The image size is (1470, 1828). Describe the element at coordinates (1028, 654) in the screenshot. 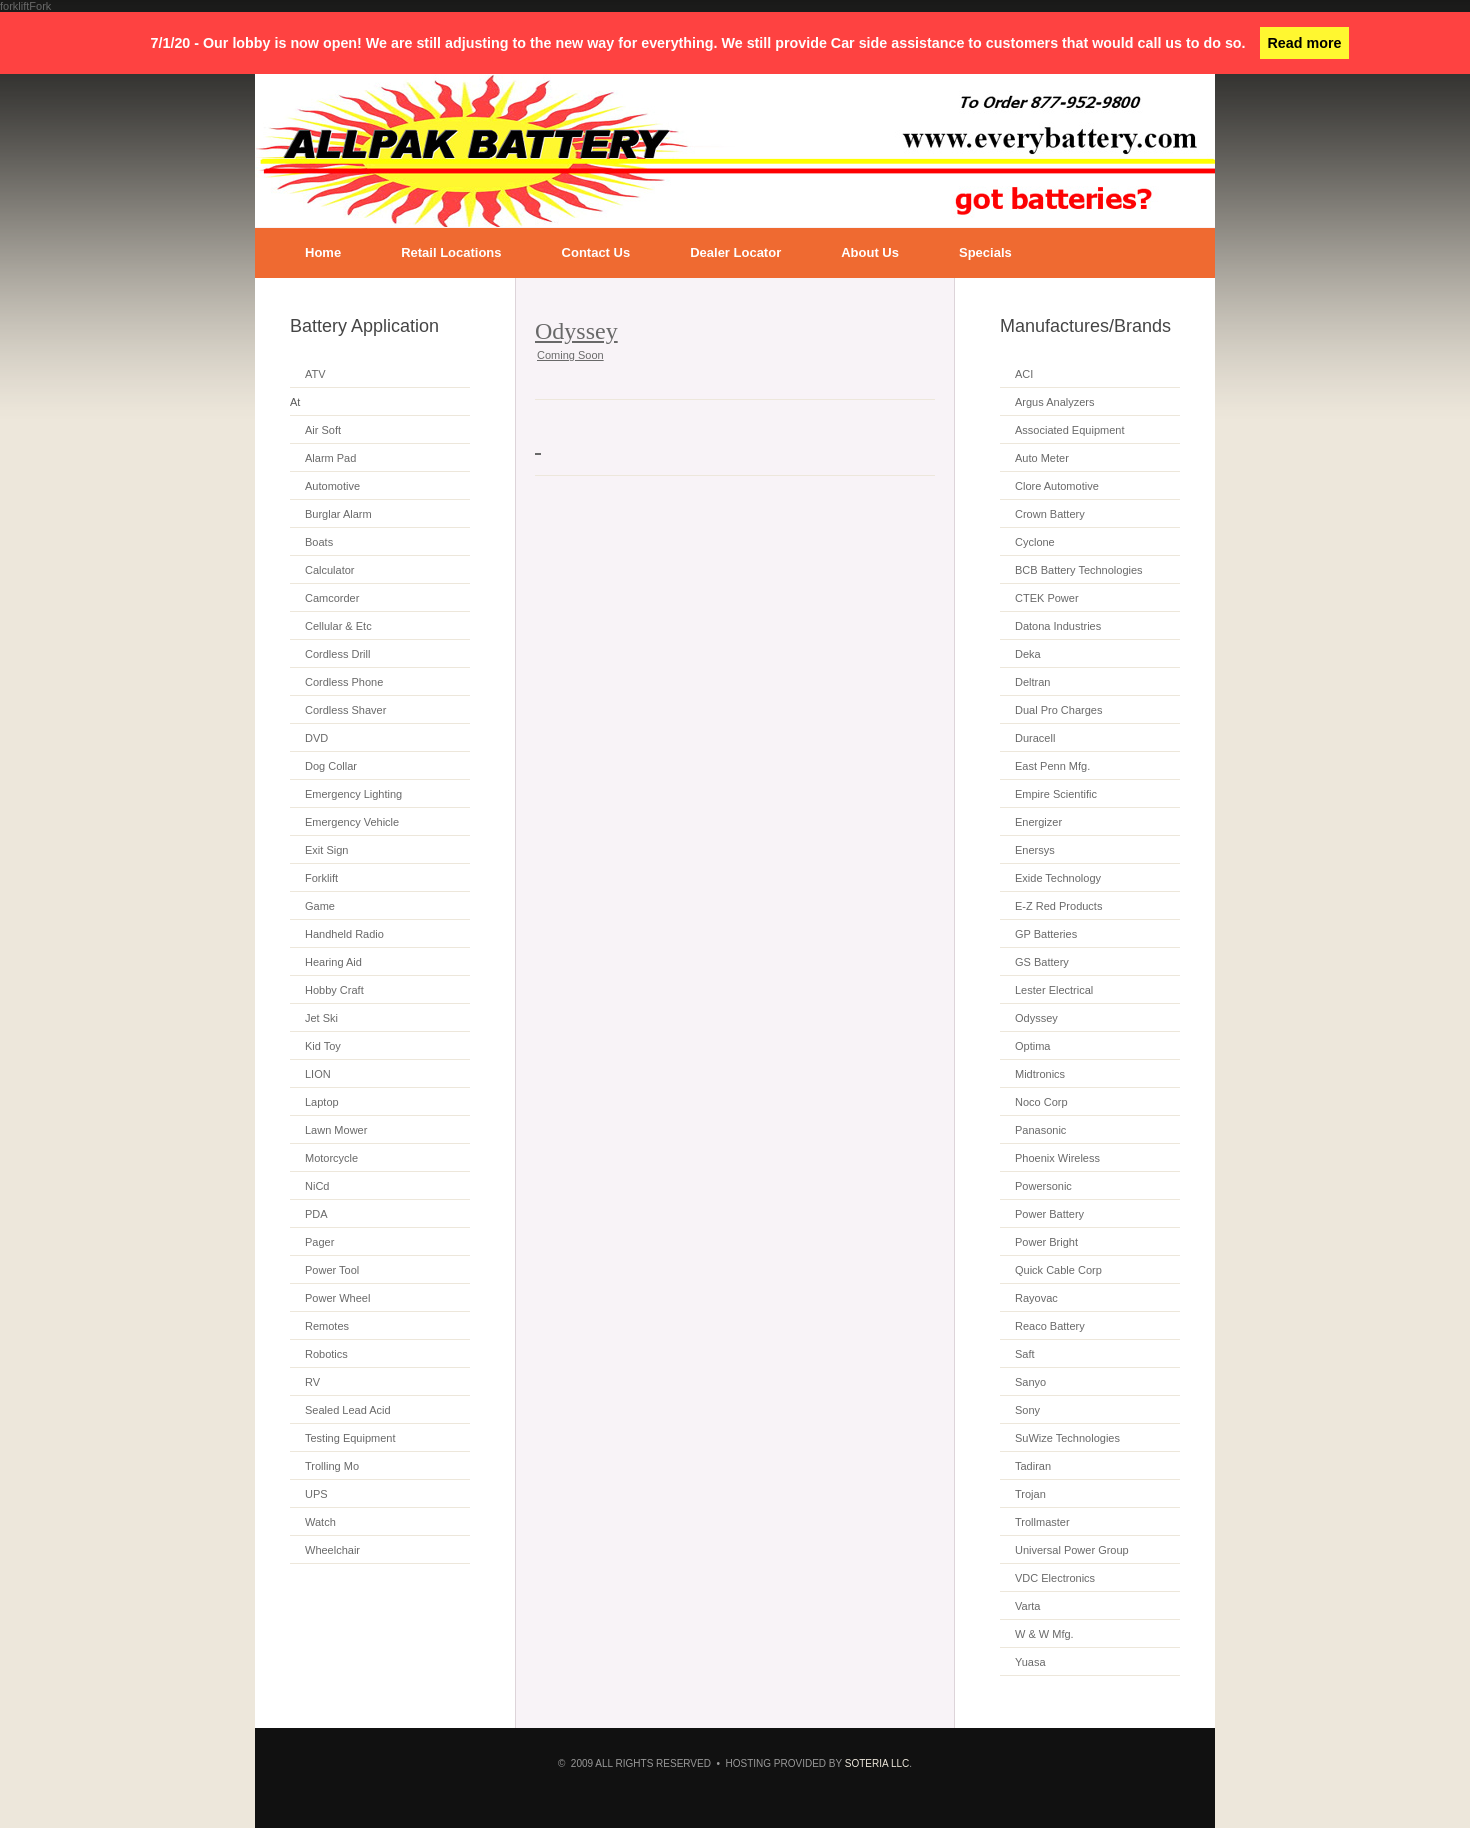

I see `Deka` at that location.